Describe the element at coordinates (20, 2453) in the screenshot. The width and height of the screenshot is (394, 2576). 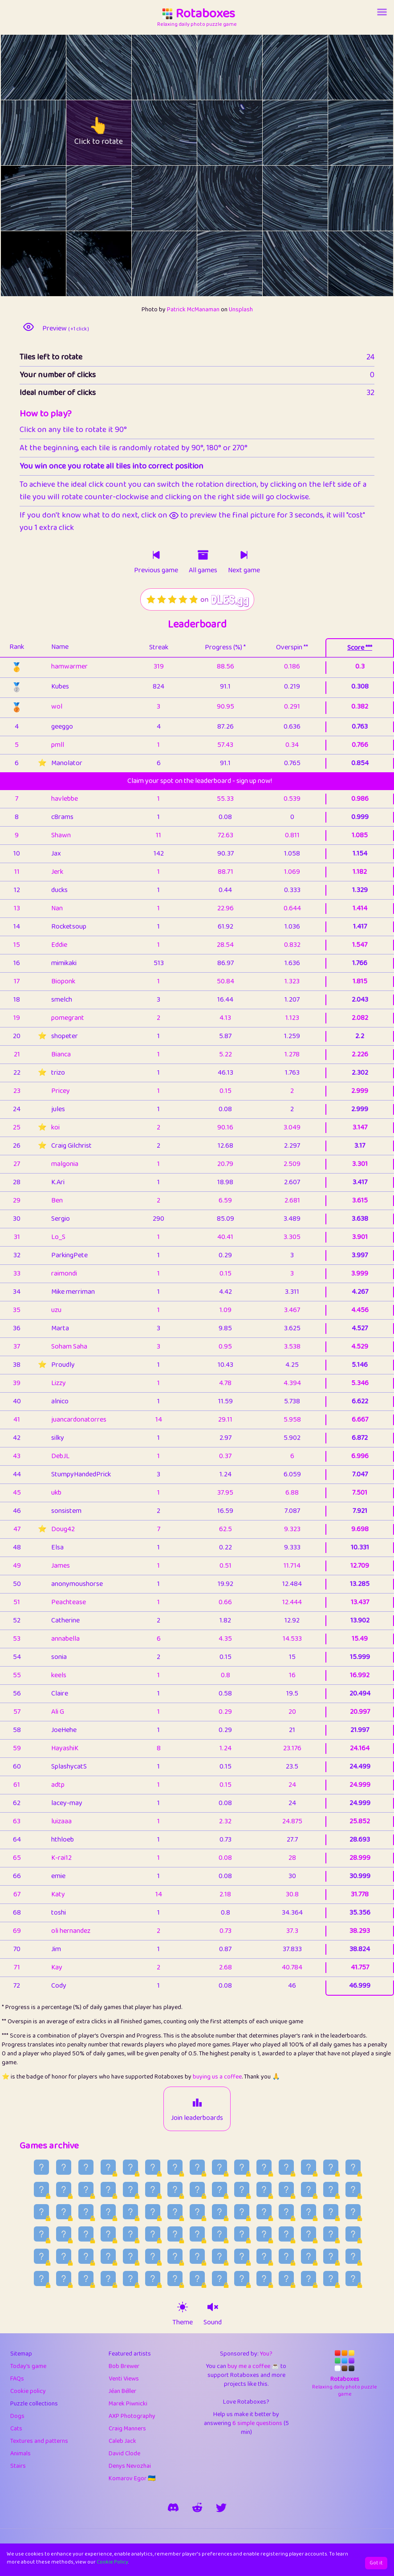
I see `Animals` at that location.